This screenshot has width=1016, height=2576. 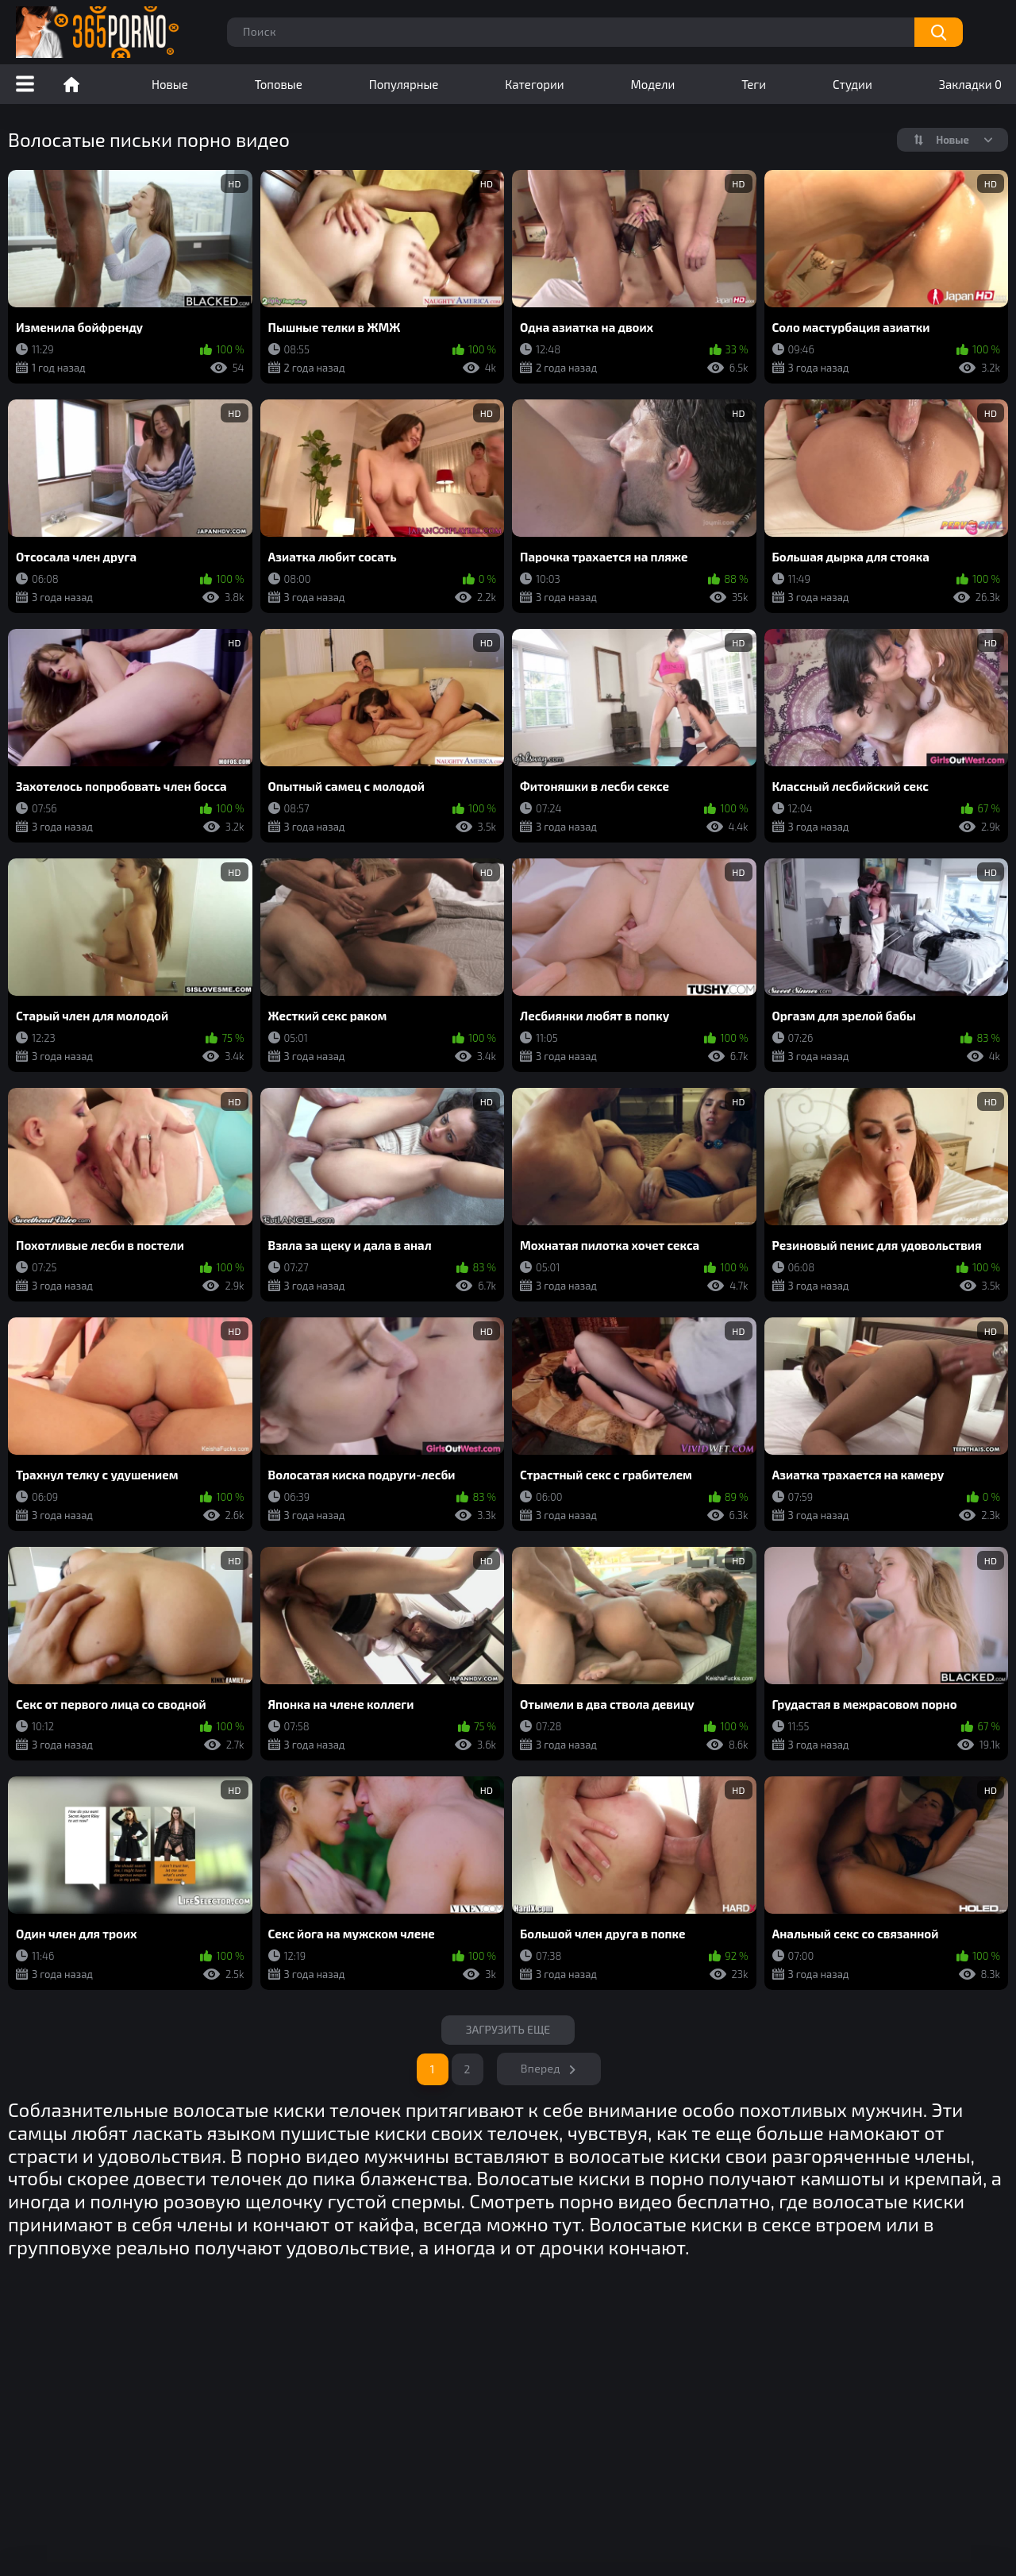 I want to click on Загрузить еще, so click(x=508, y=2029).